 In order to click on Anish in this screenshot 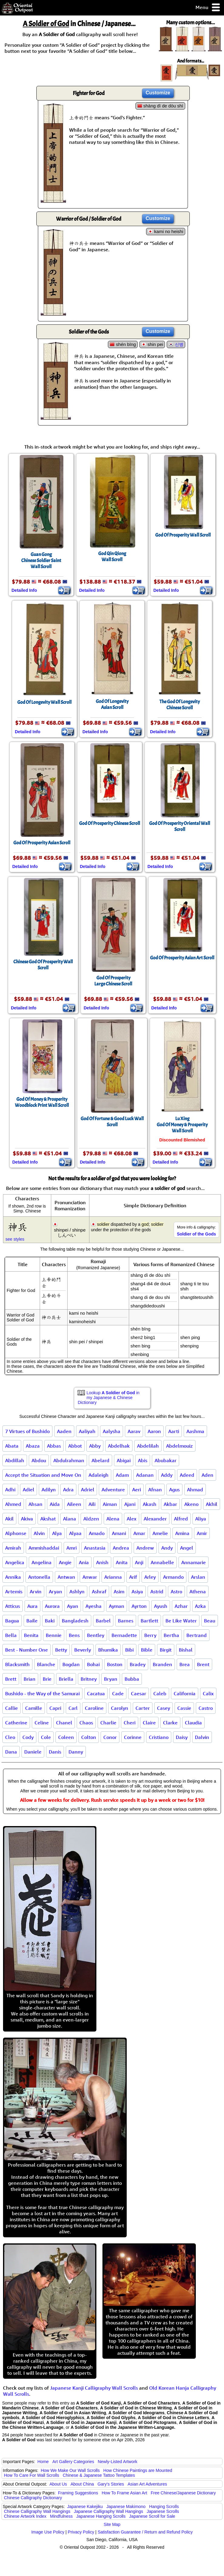, I will do `click(102, 1562)`.